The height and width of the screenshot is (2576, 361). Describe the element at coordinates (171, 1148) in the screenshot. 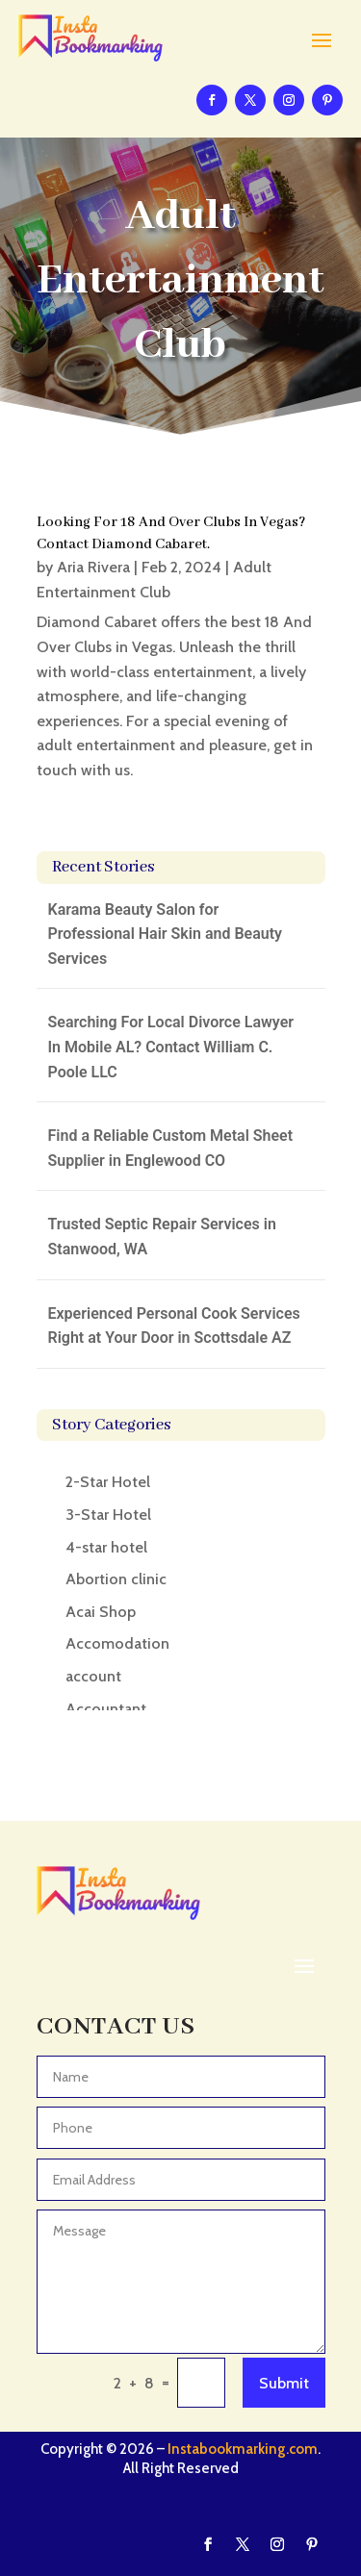

I see `Find a Reliable Custom Metal Sheet Supplier in Englewood CO` at that location.